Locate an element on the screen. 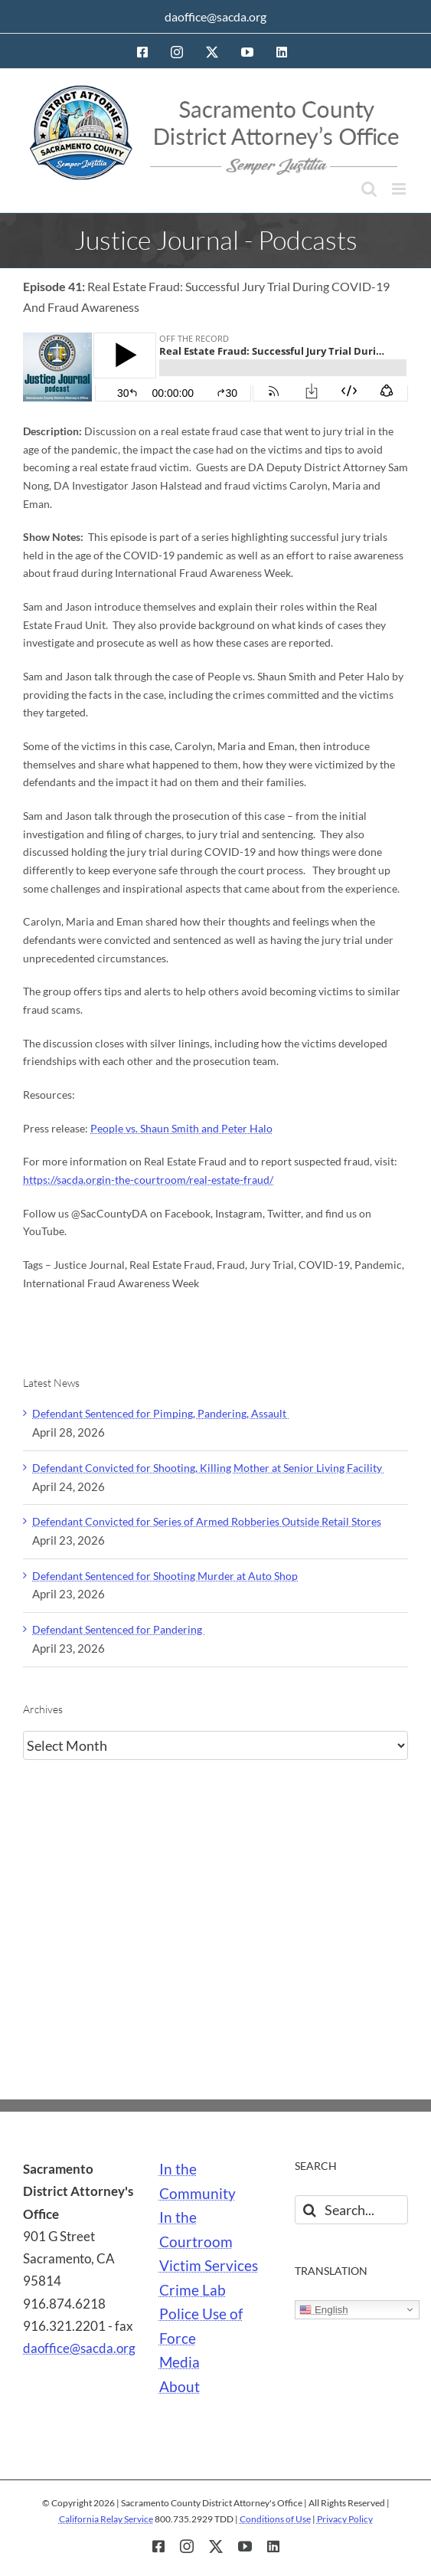 The image size is (431, 2576). [Search...] is located at coordinates (351, 2209).